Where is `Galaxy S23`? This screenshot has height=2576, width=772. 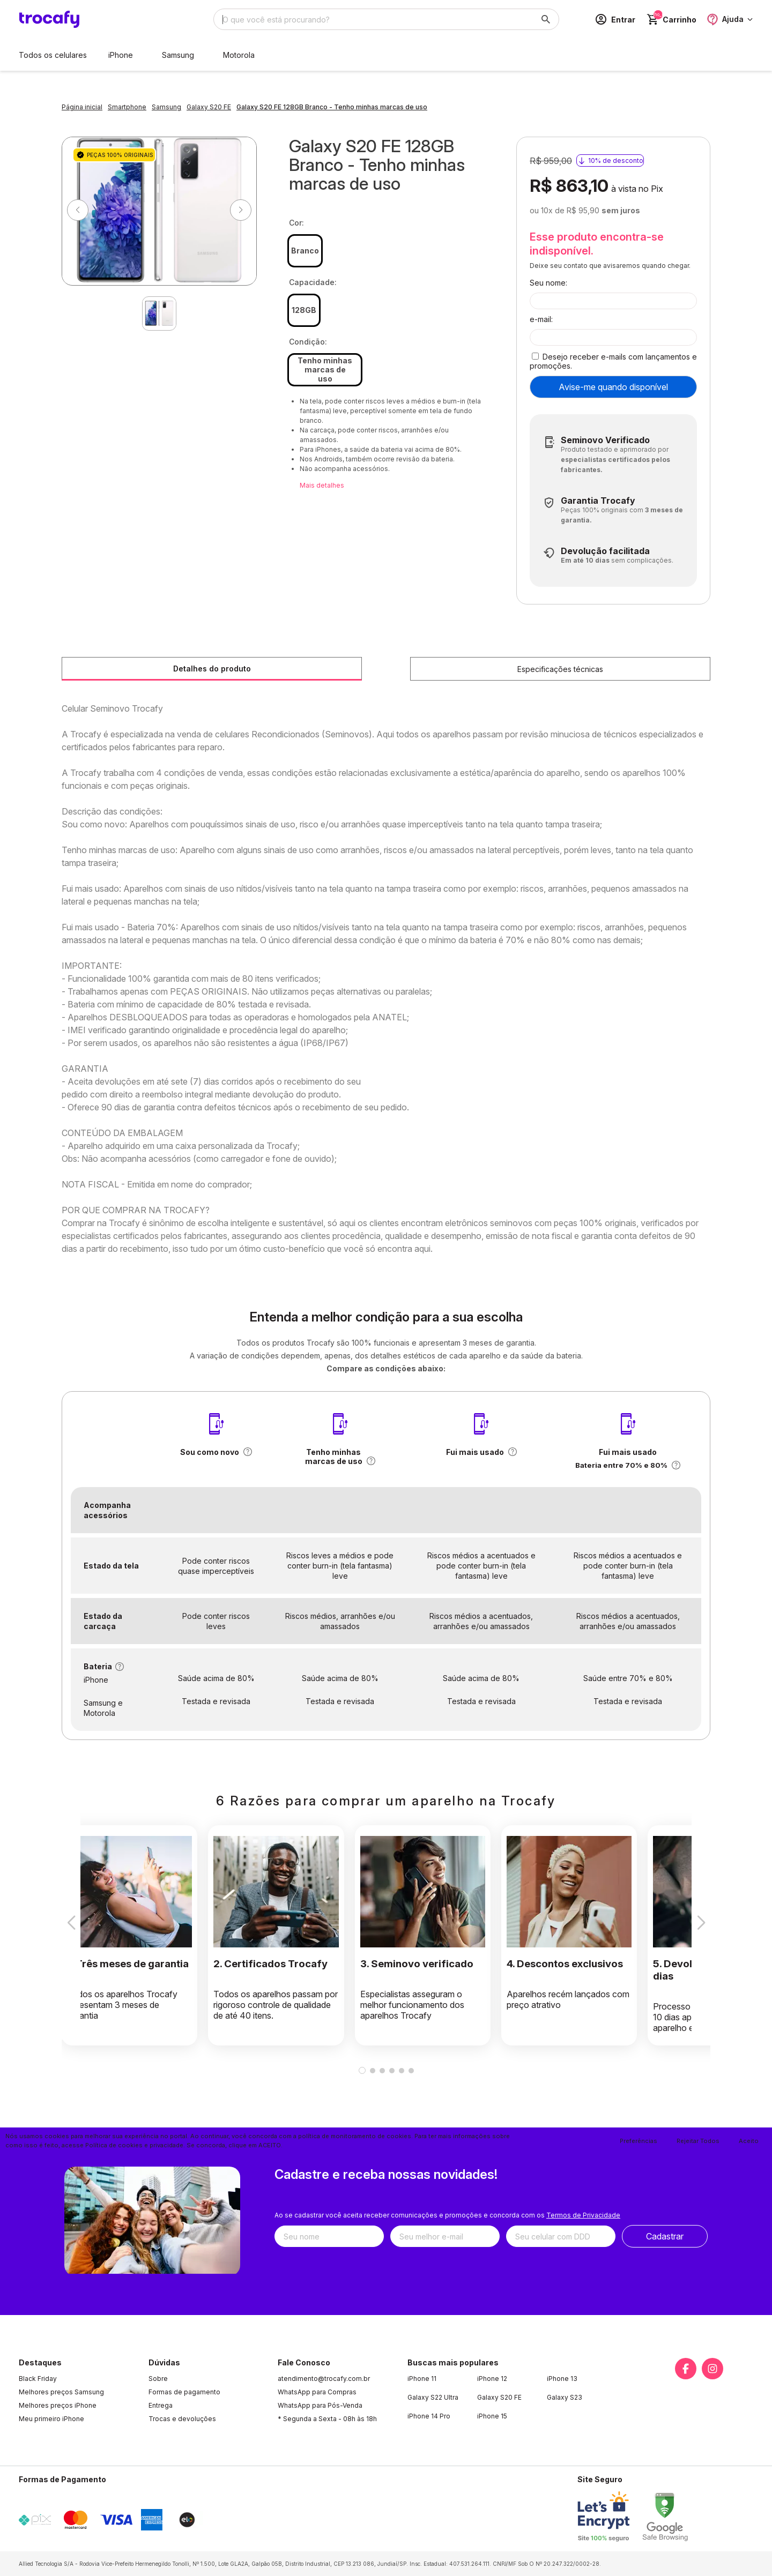 Galaxy S23 is located at coordinates (564, 2397).